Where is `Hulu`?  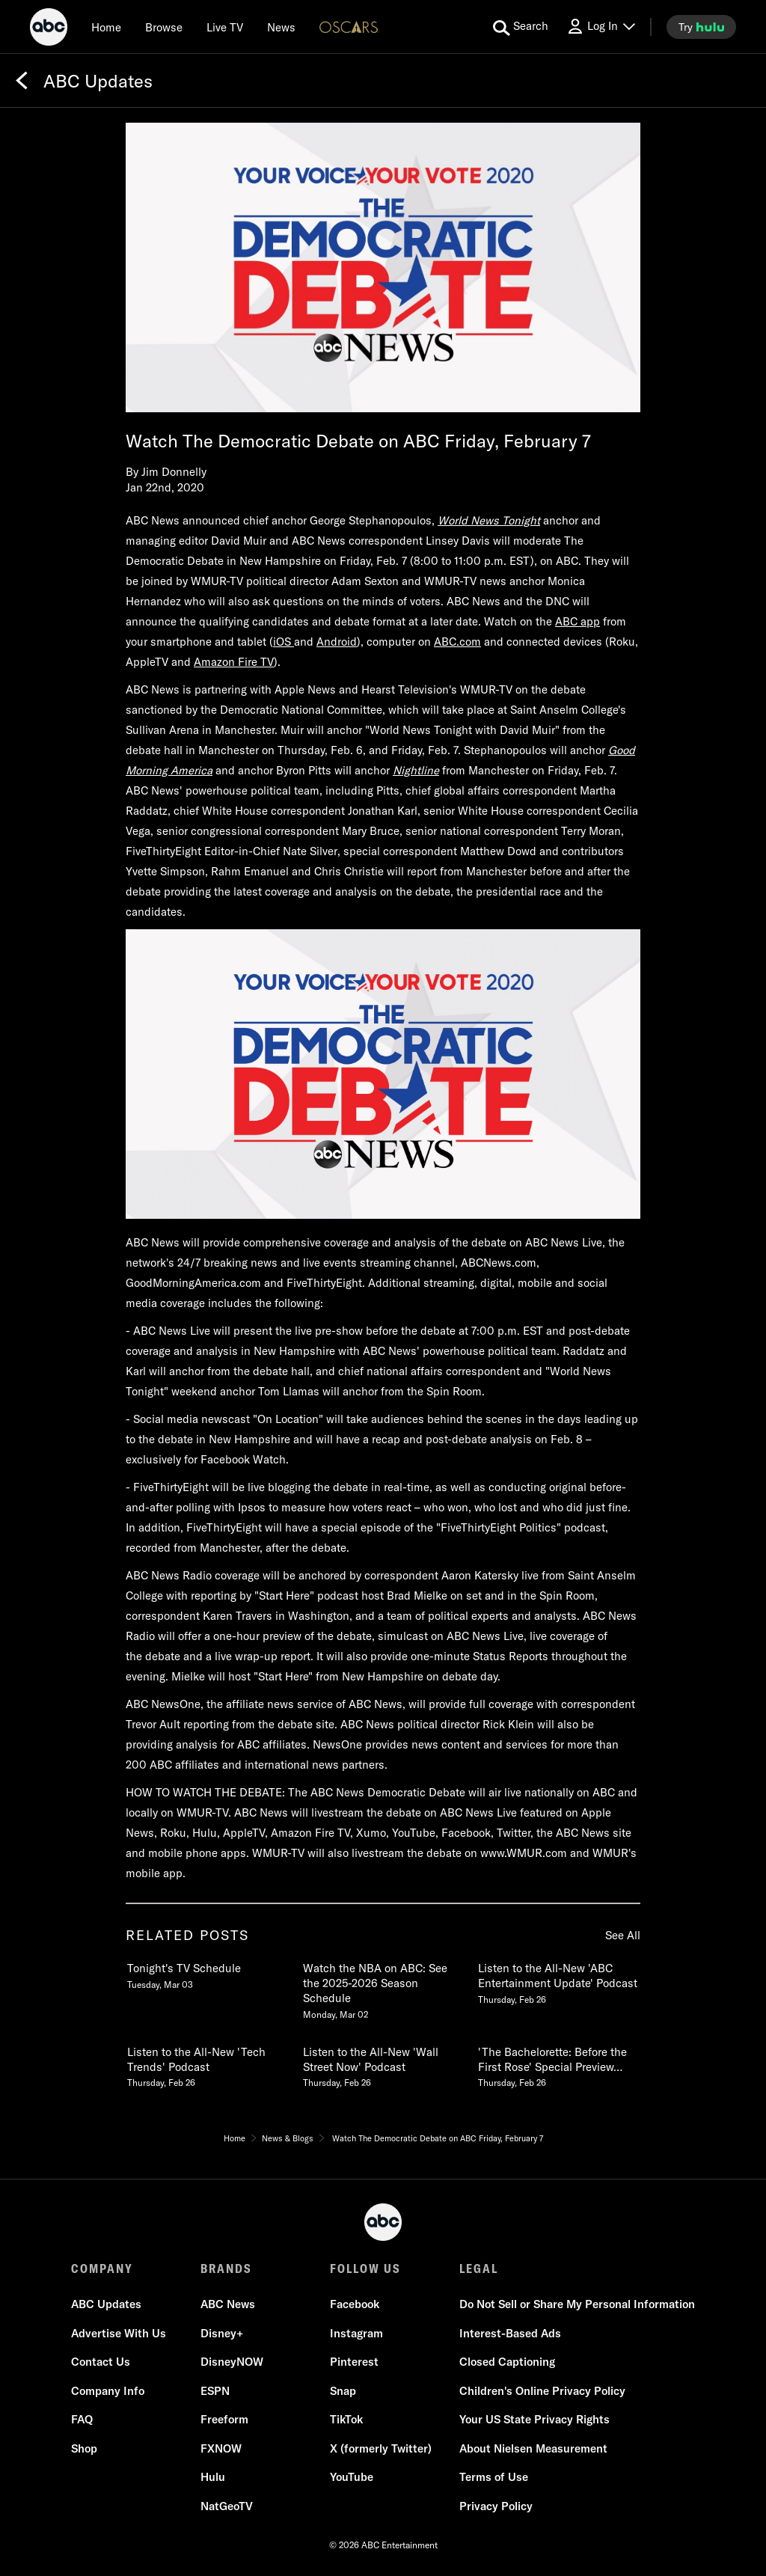
Hulu is located at coordinates (212, 2477).